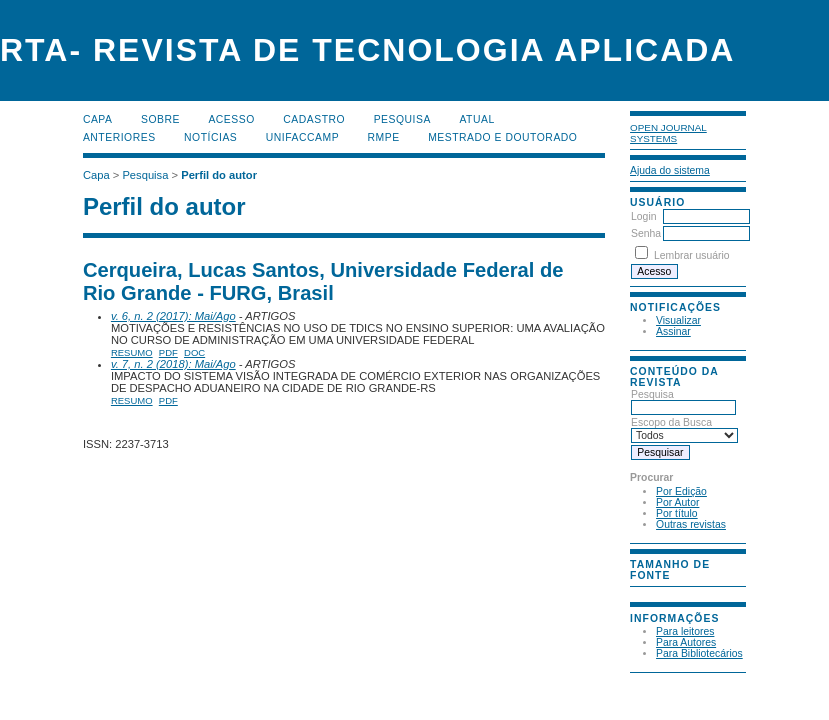 The width and height of the screenshot is (829, 720). Describe the element at coordinates (302, 137) in the screenshot. I see `UNIFACCAMP` at that location.